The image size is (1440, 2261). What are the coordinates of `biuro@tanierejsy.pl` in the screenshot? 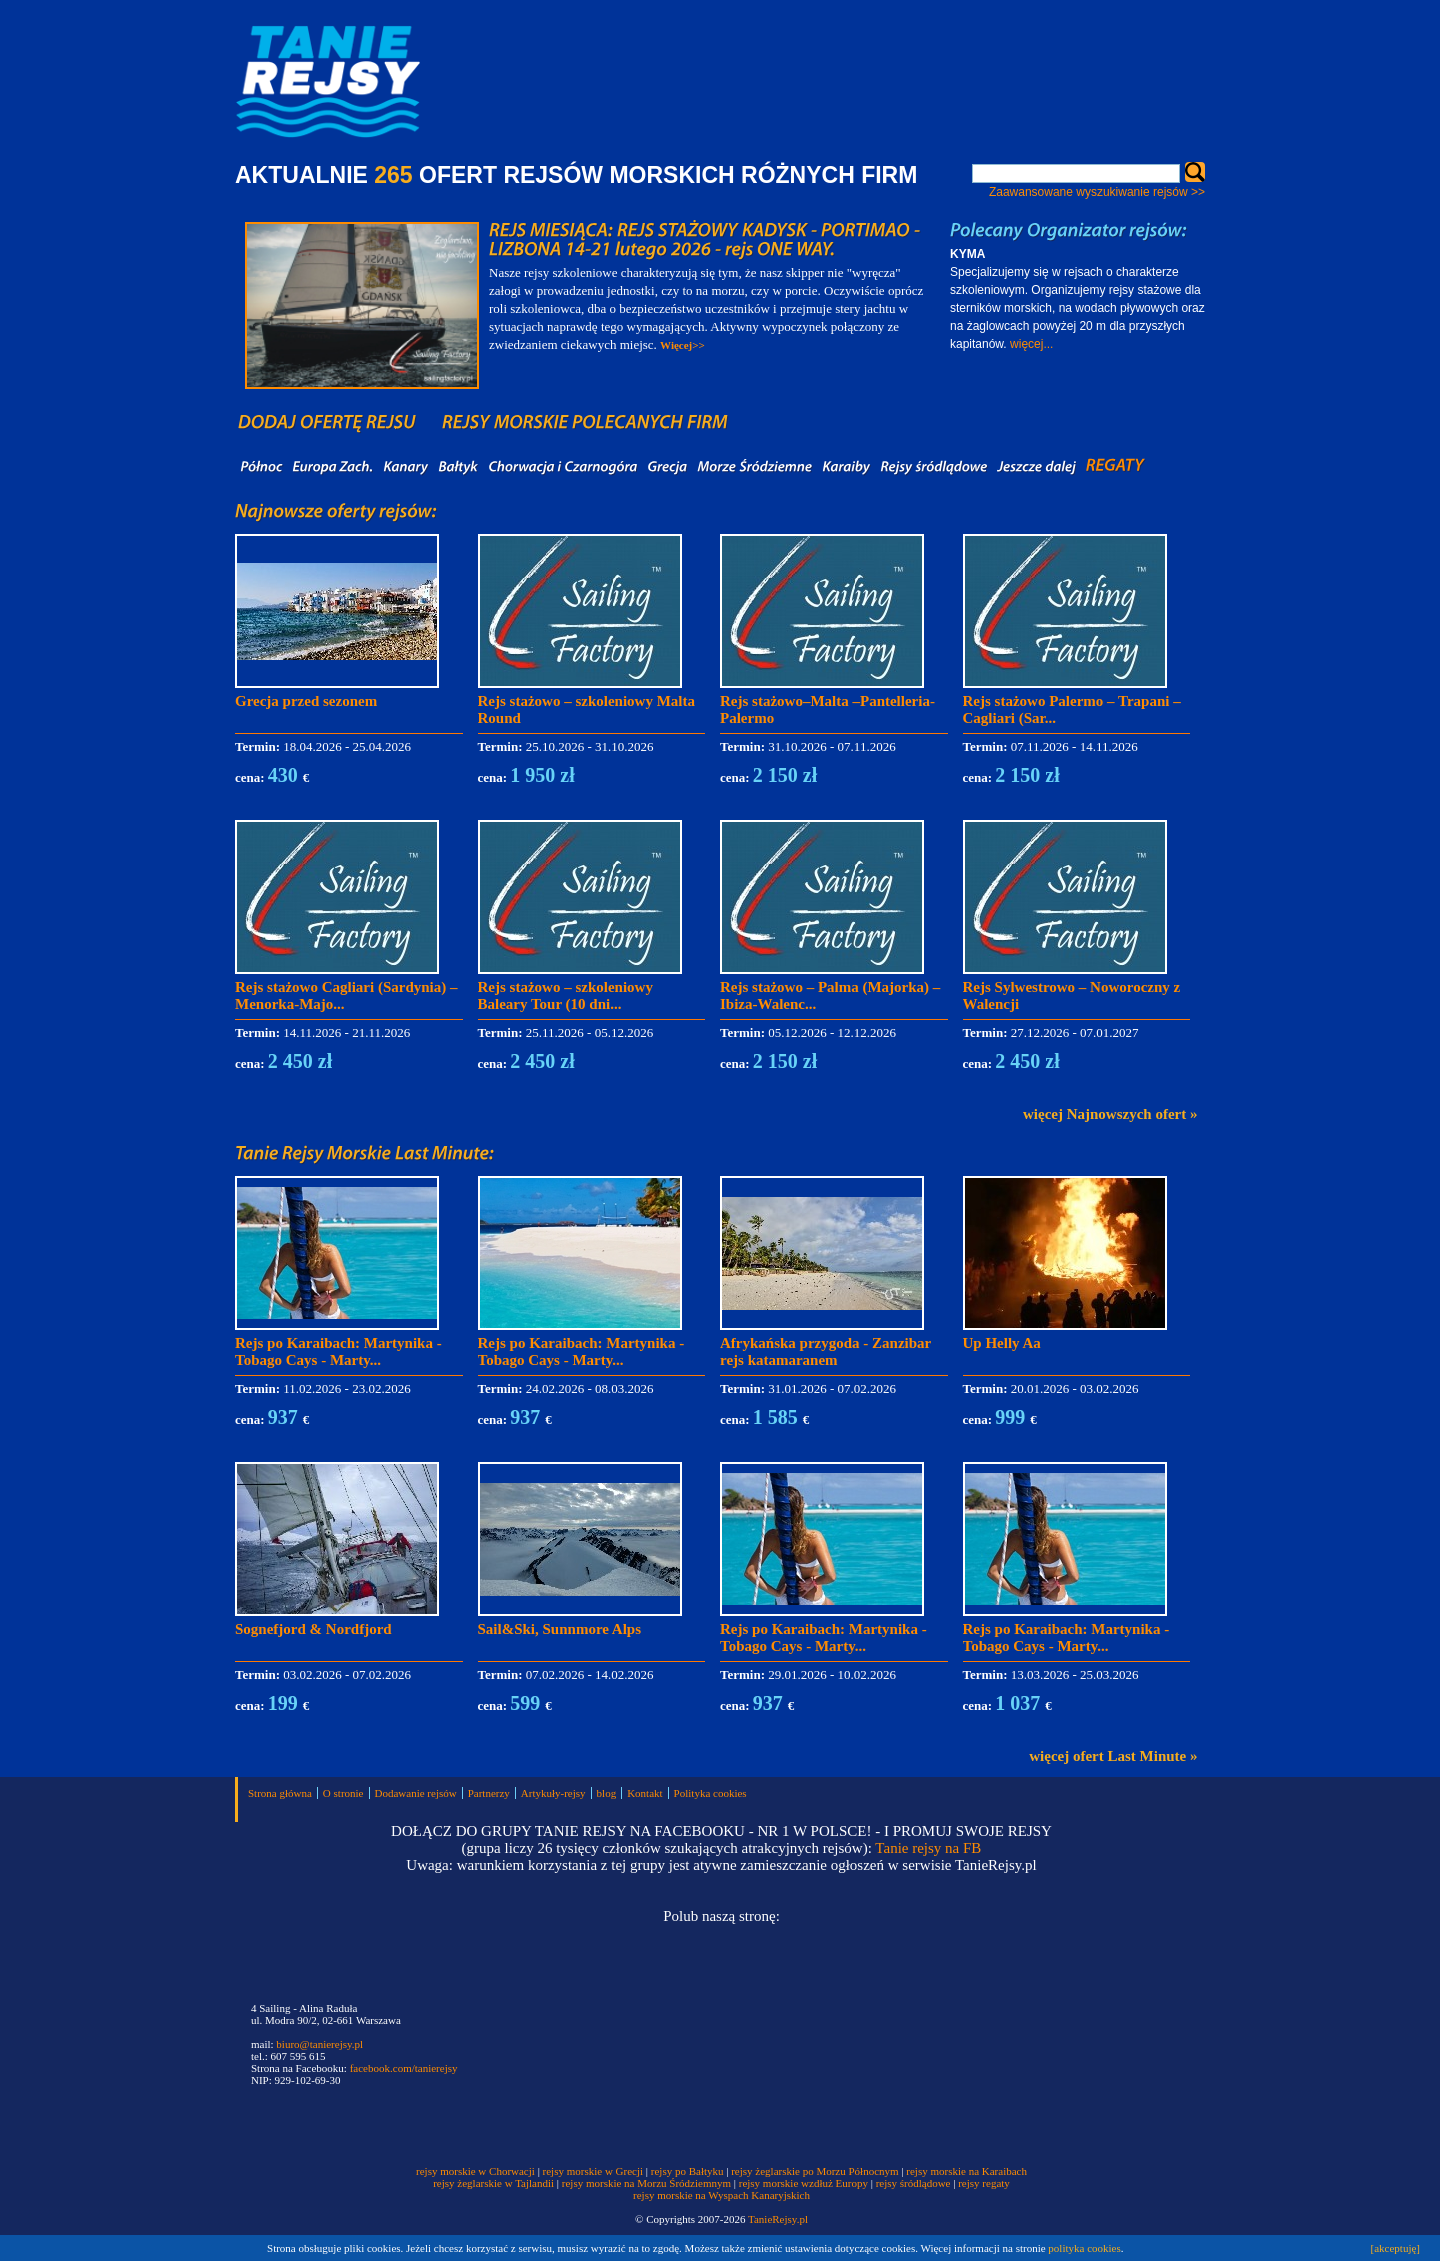 It's located at (319, 2044).